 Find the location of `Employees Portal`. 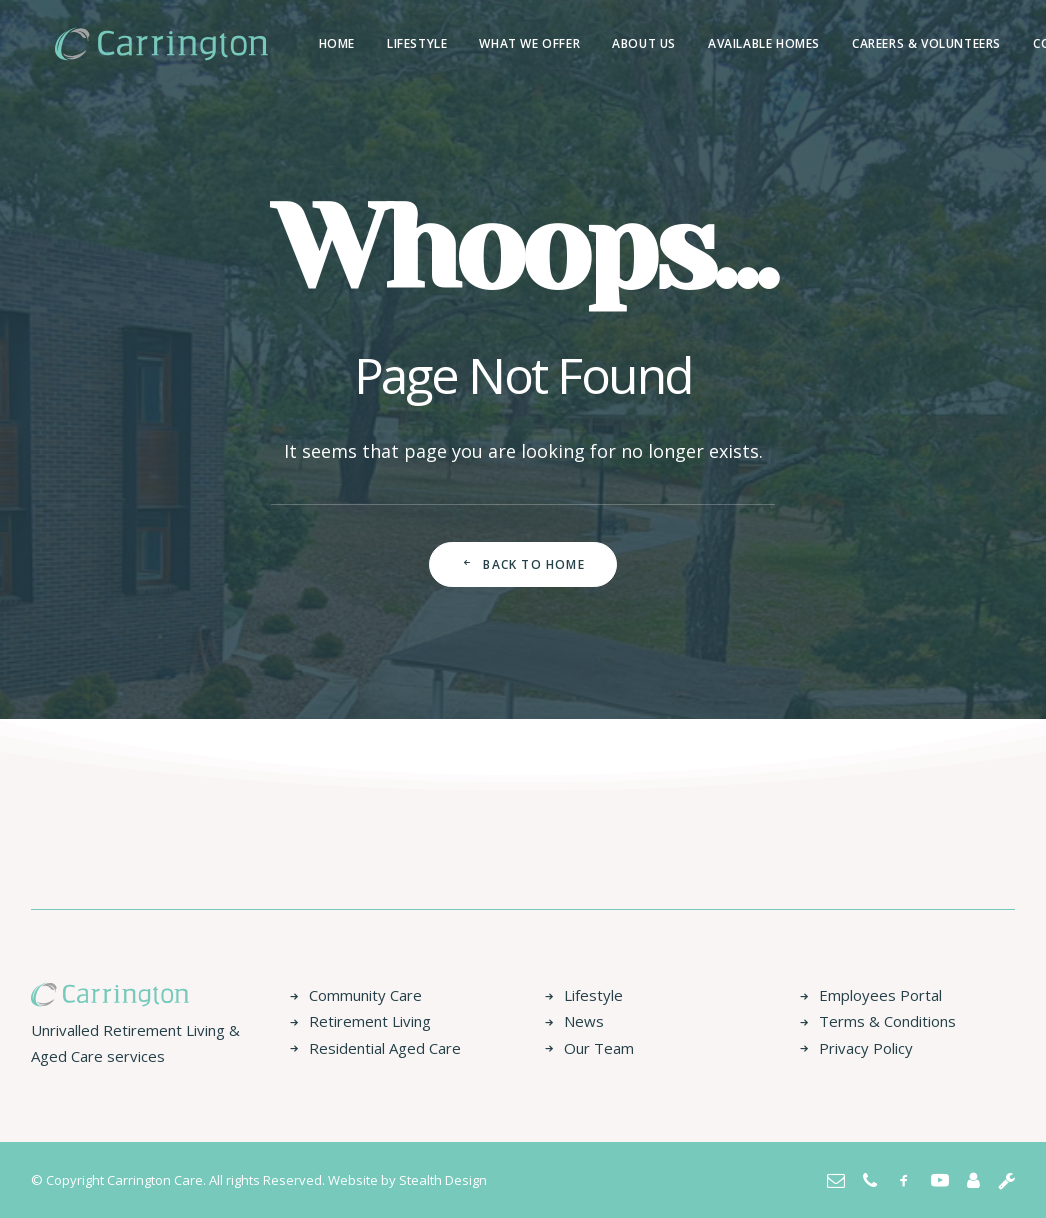

Employees Portal is located at coordinates (880, 995).